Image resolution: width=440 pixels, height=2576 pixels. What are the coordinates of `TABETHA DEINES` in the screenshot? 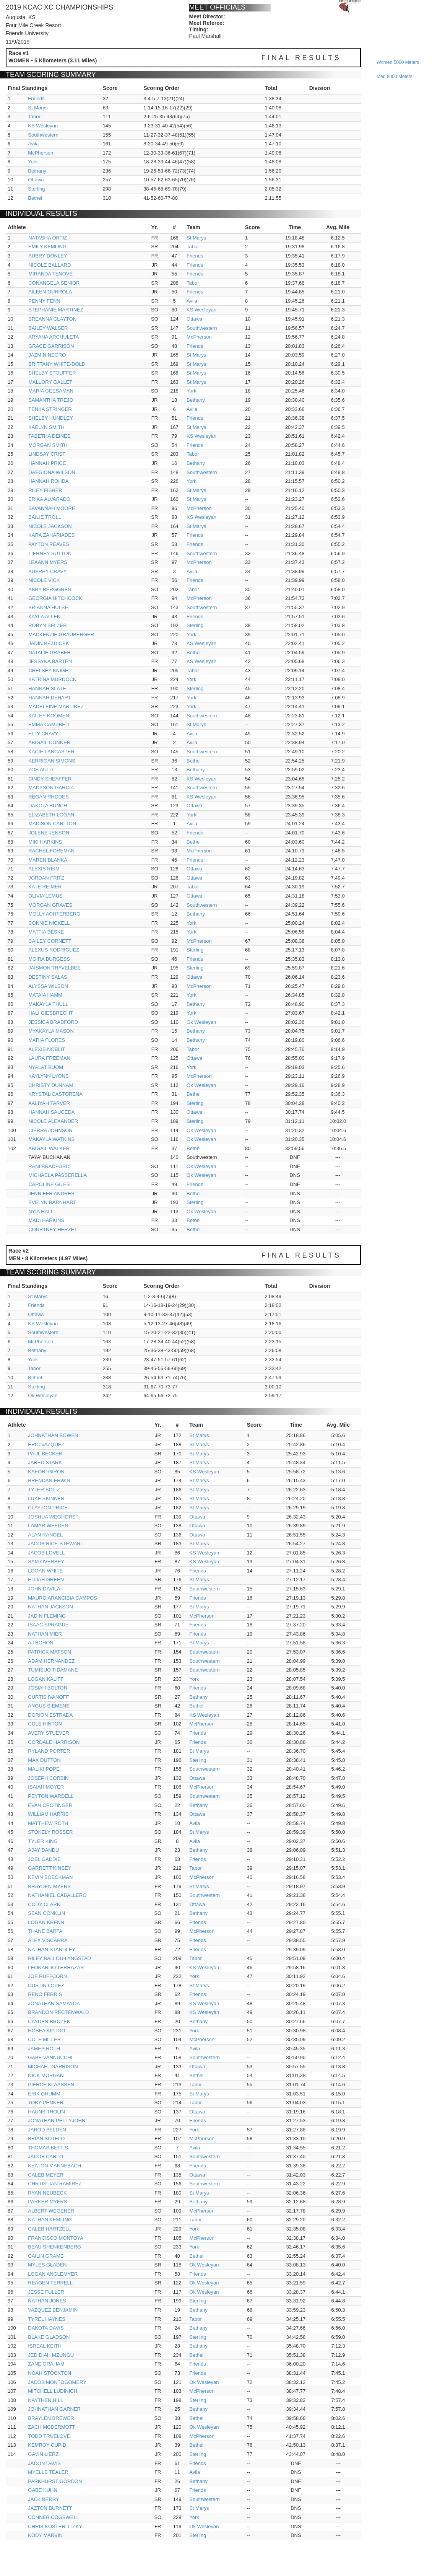 It's located at (49, 436).